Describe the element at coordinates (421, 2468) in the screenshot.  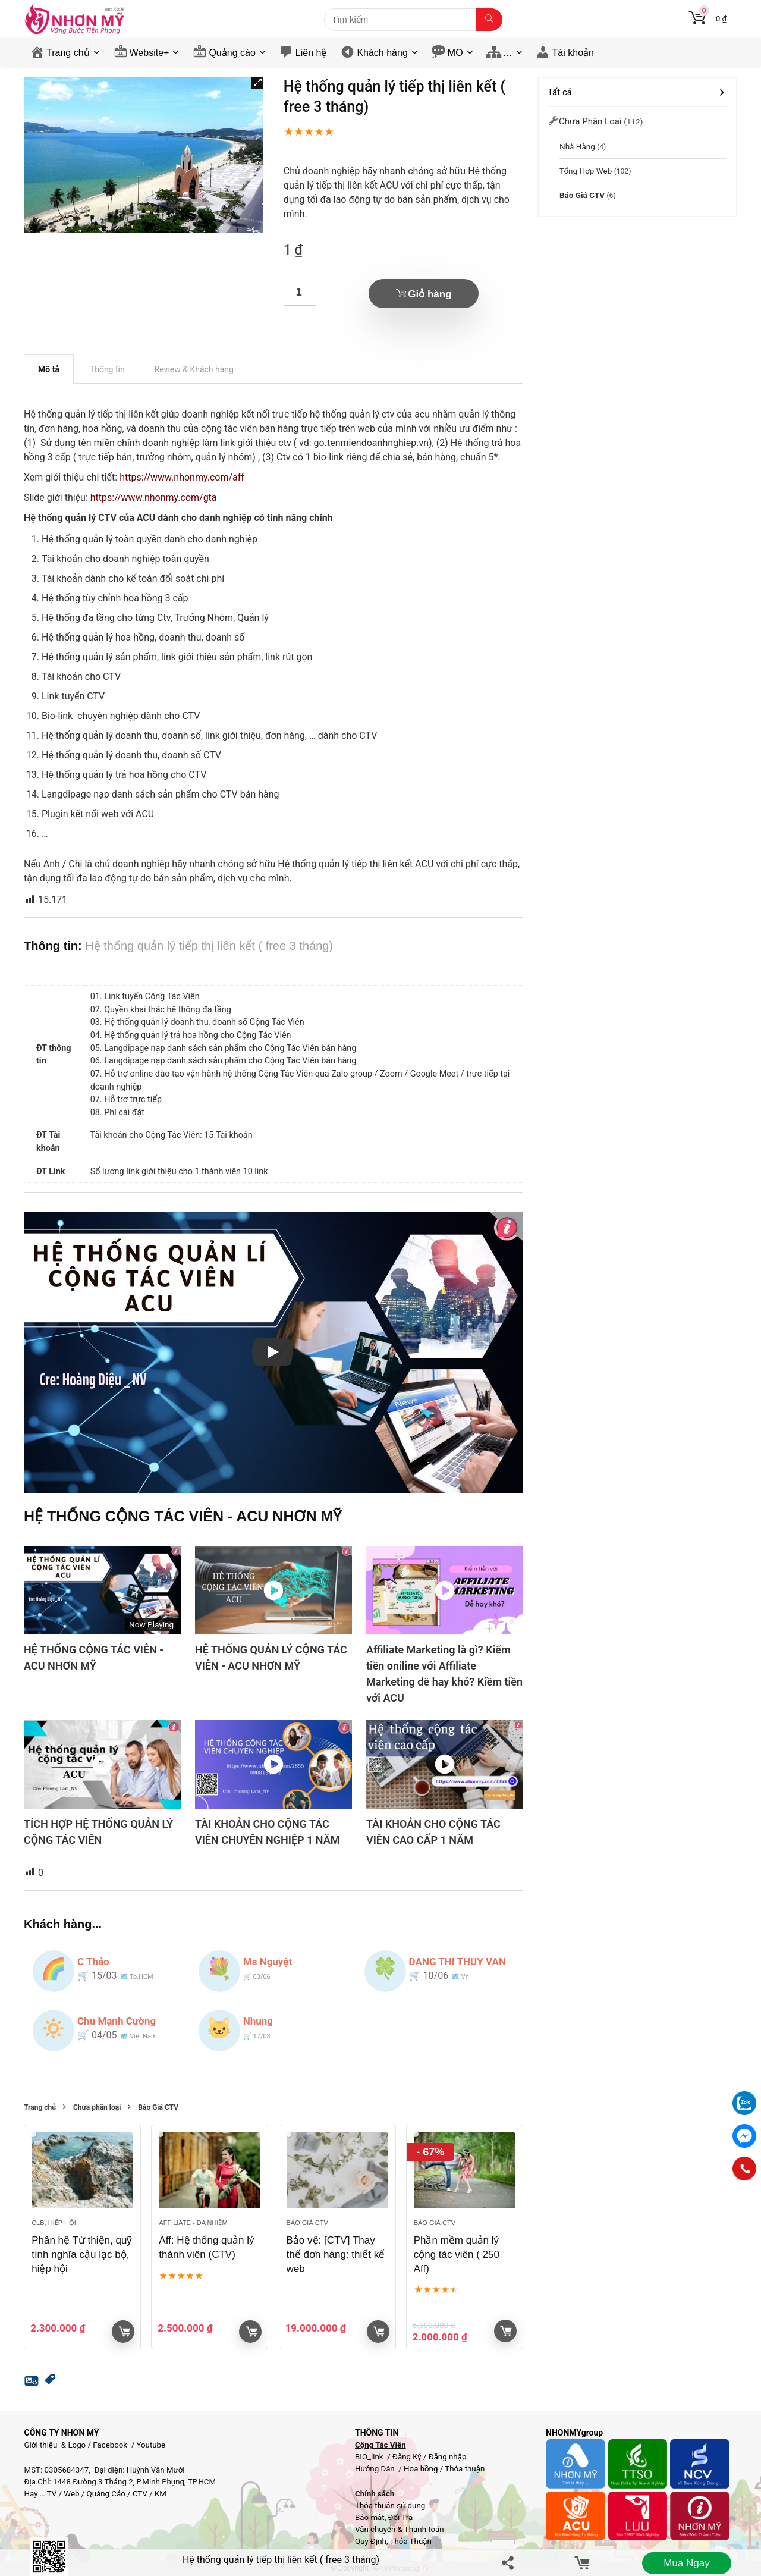
I see `Hoa hồng` at that location.